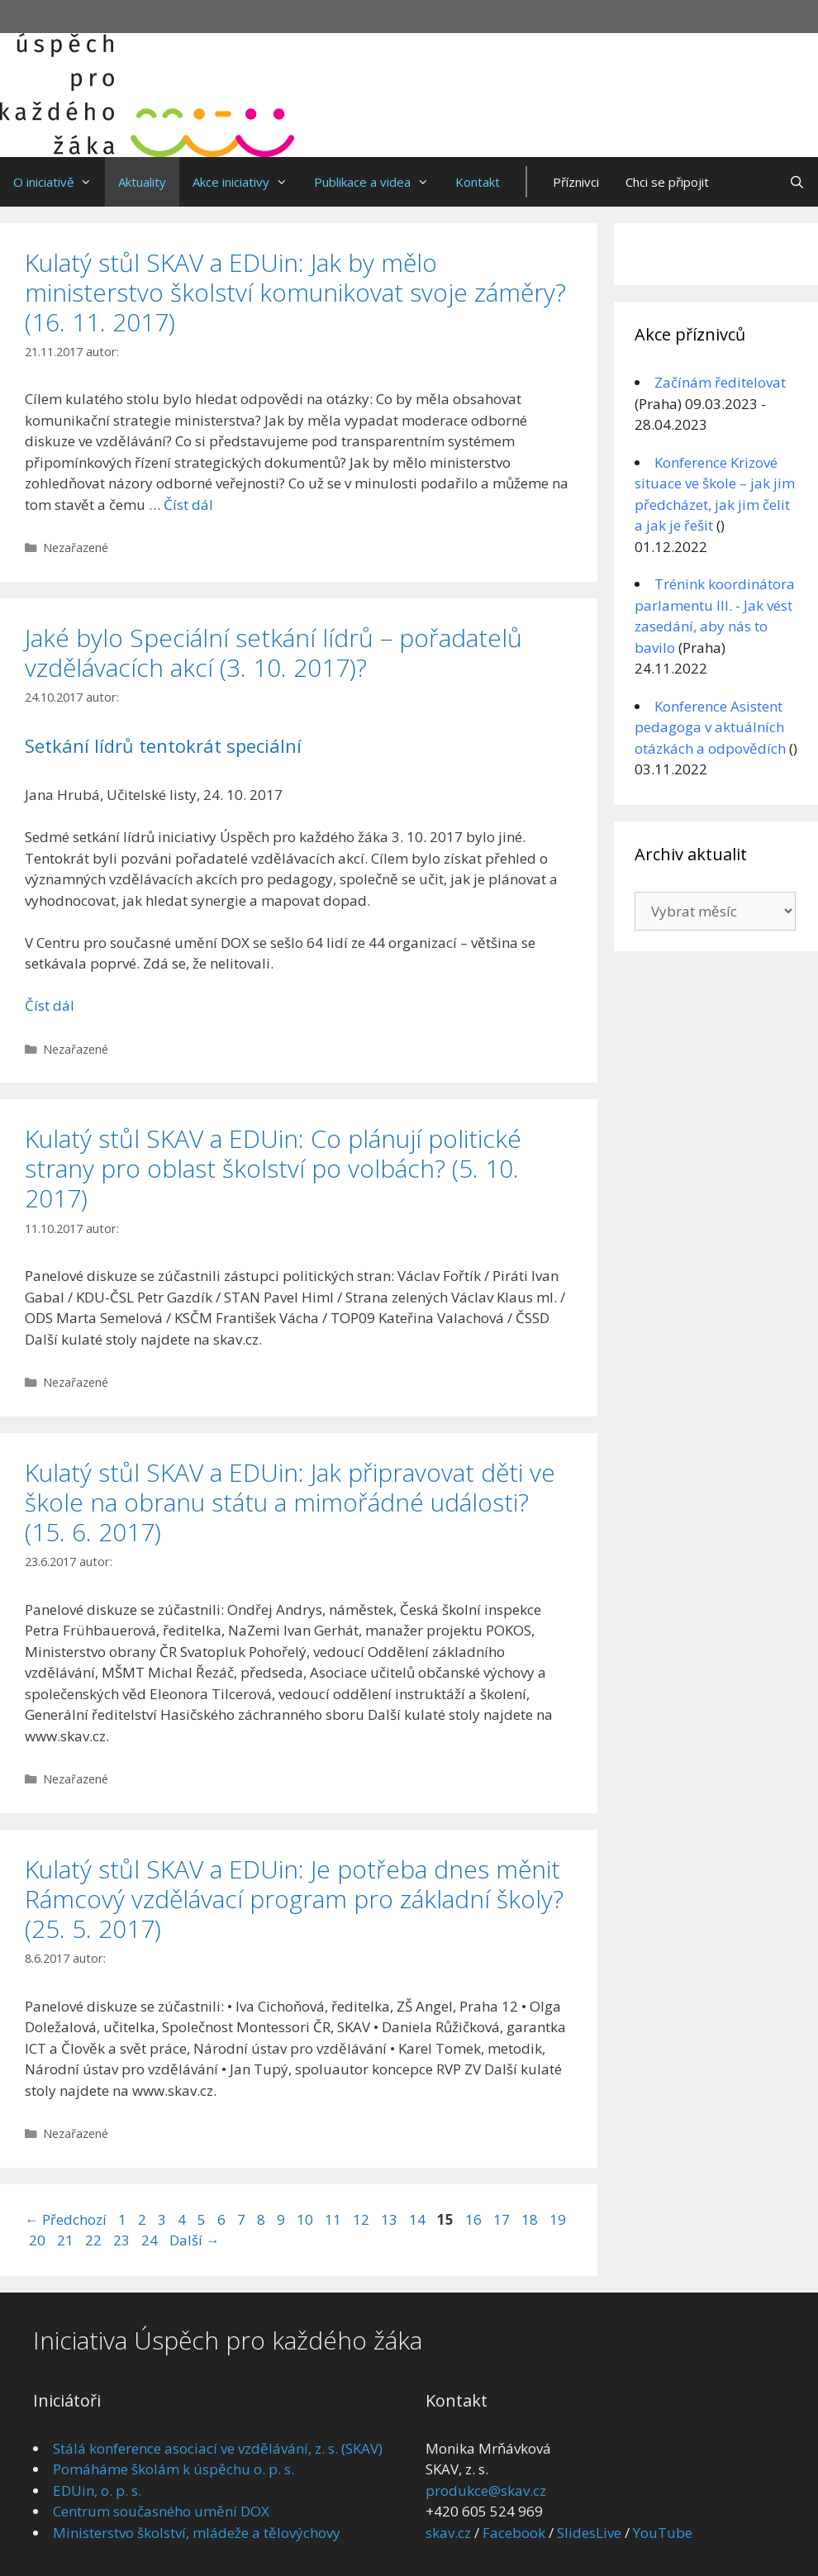  I want to click on EDUin, o. p. s., so click(97, 2490).